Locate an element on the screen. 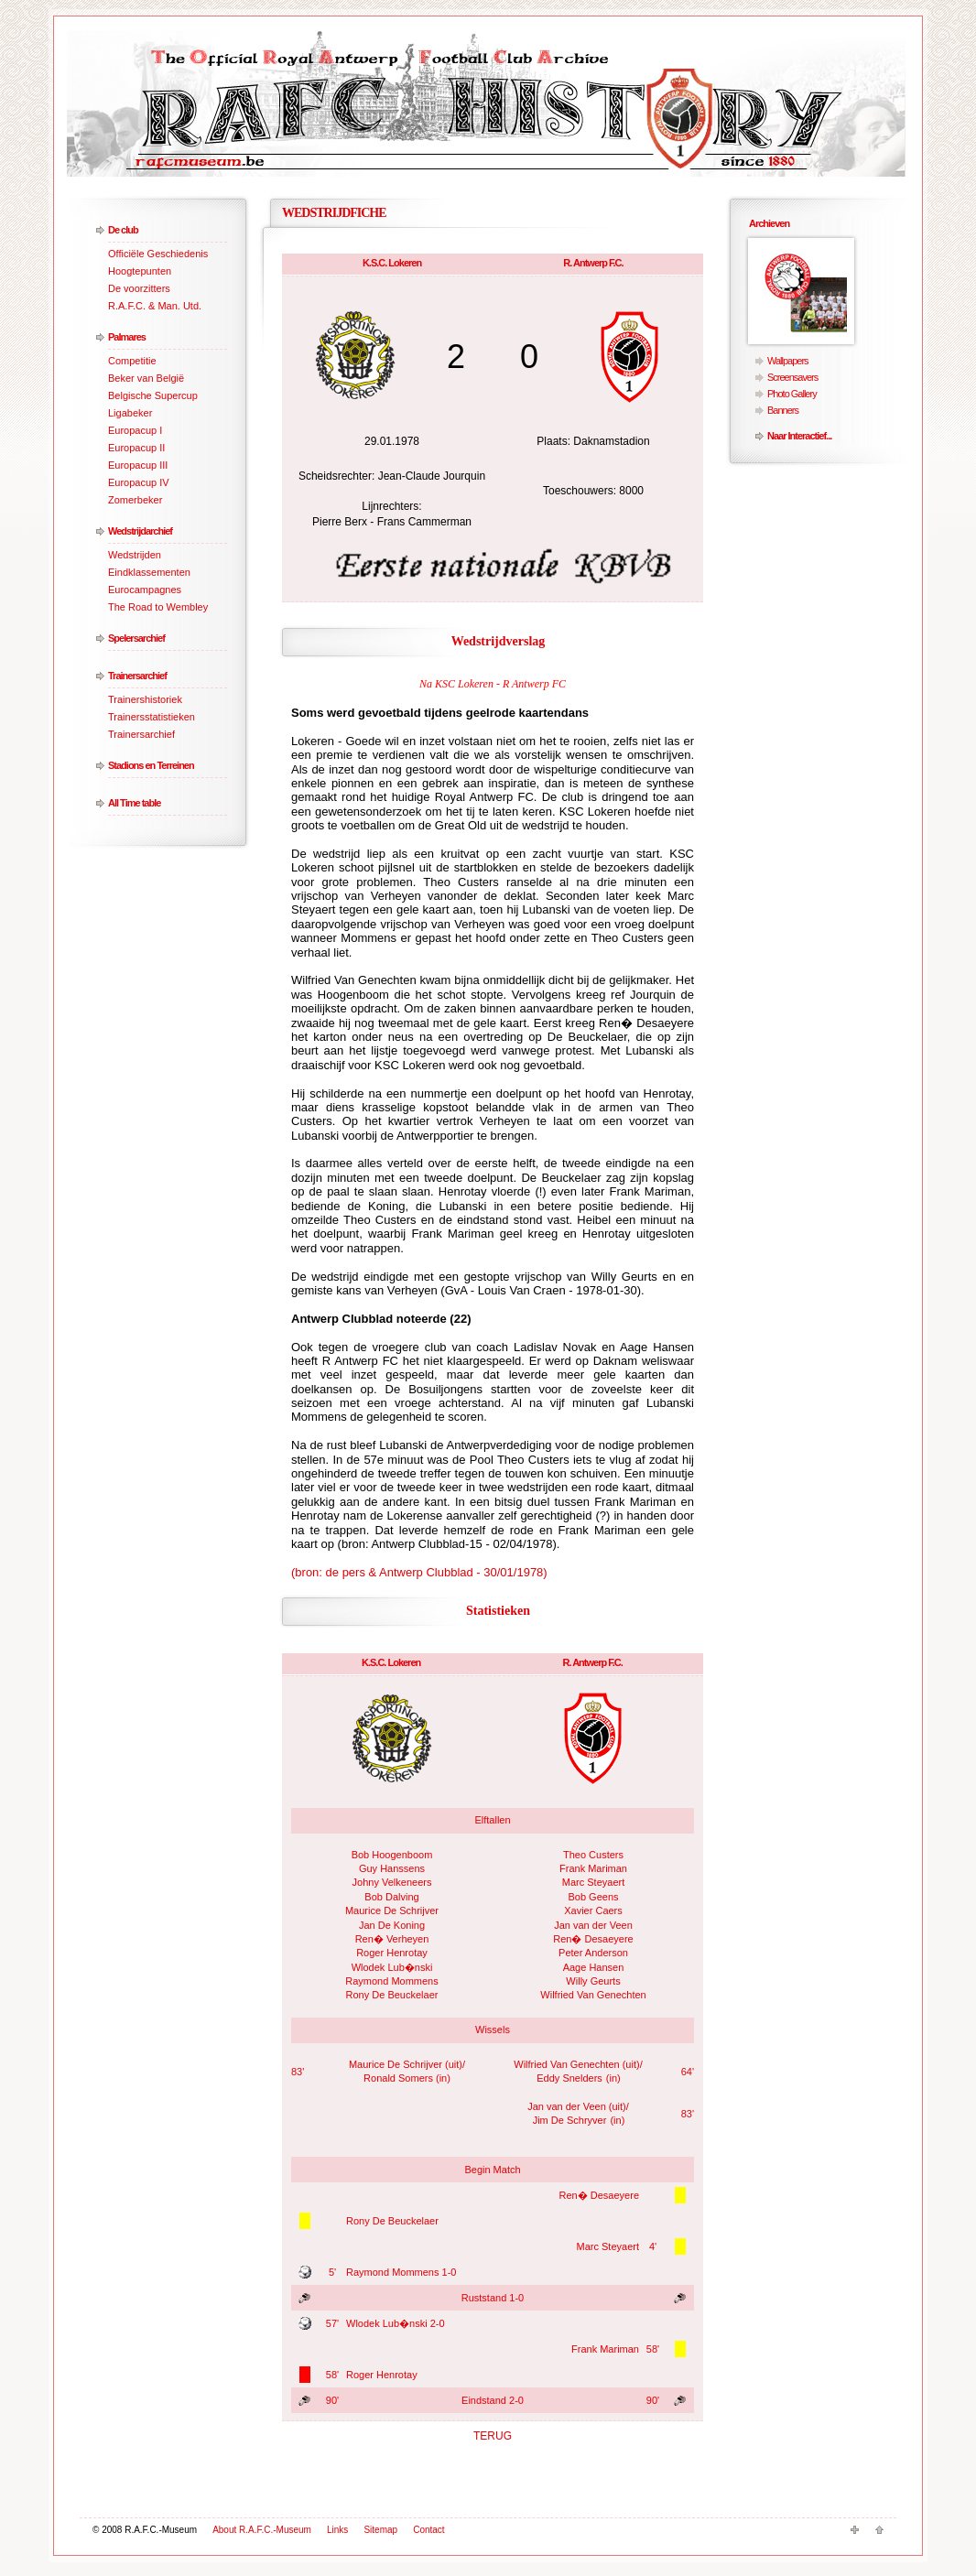  Spelersarchief is located at coordinates (136, 638).